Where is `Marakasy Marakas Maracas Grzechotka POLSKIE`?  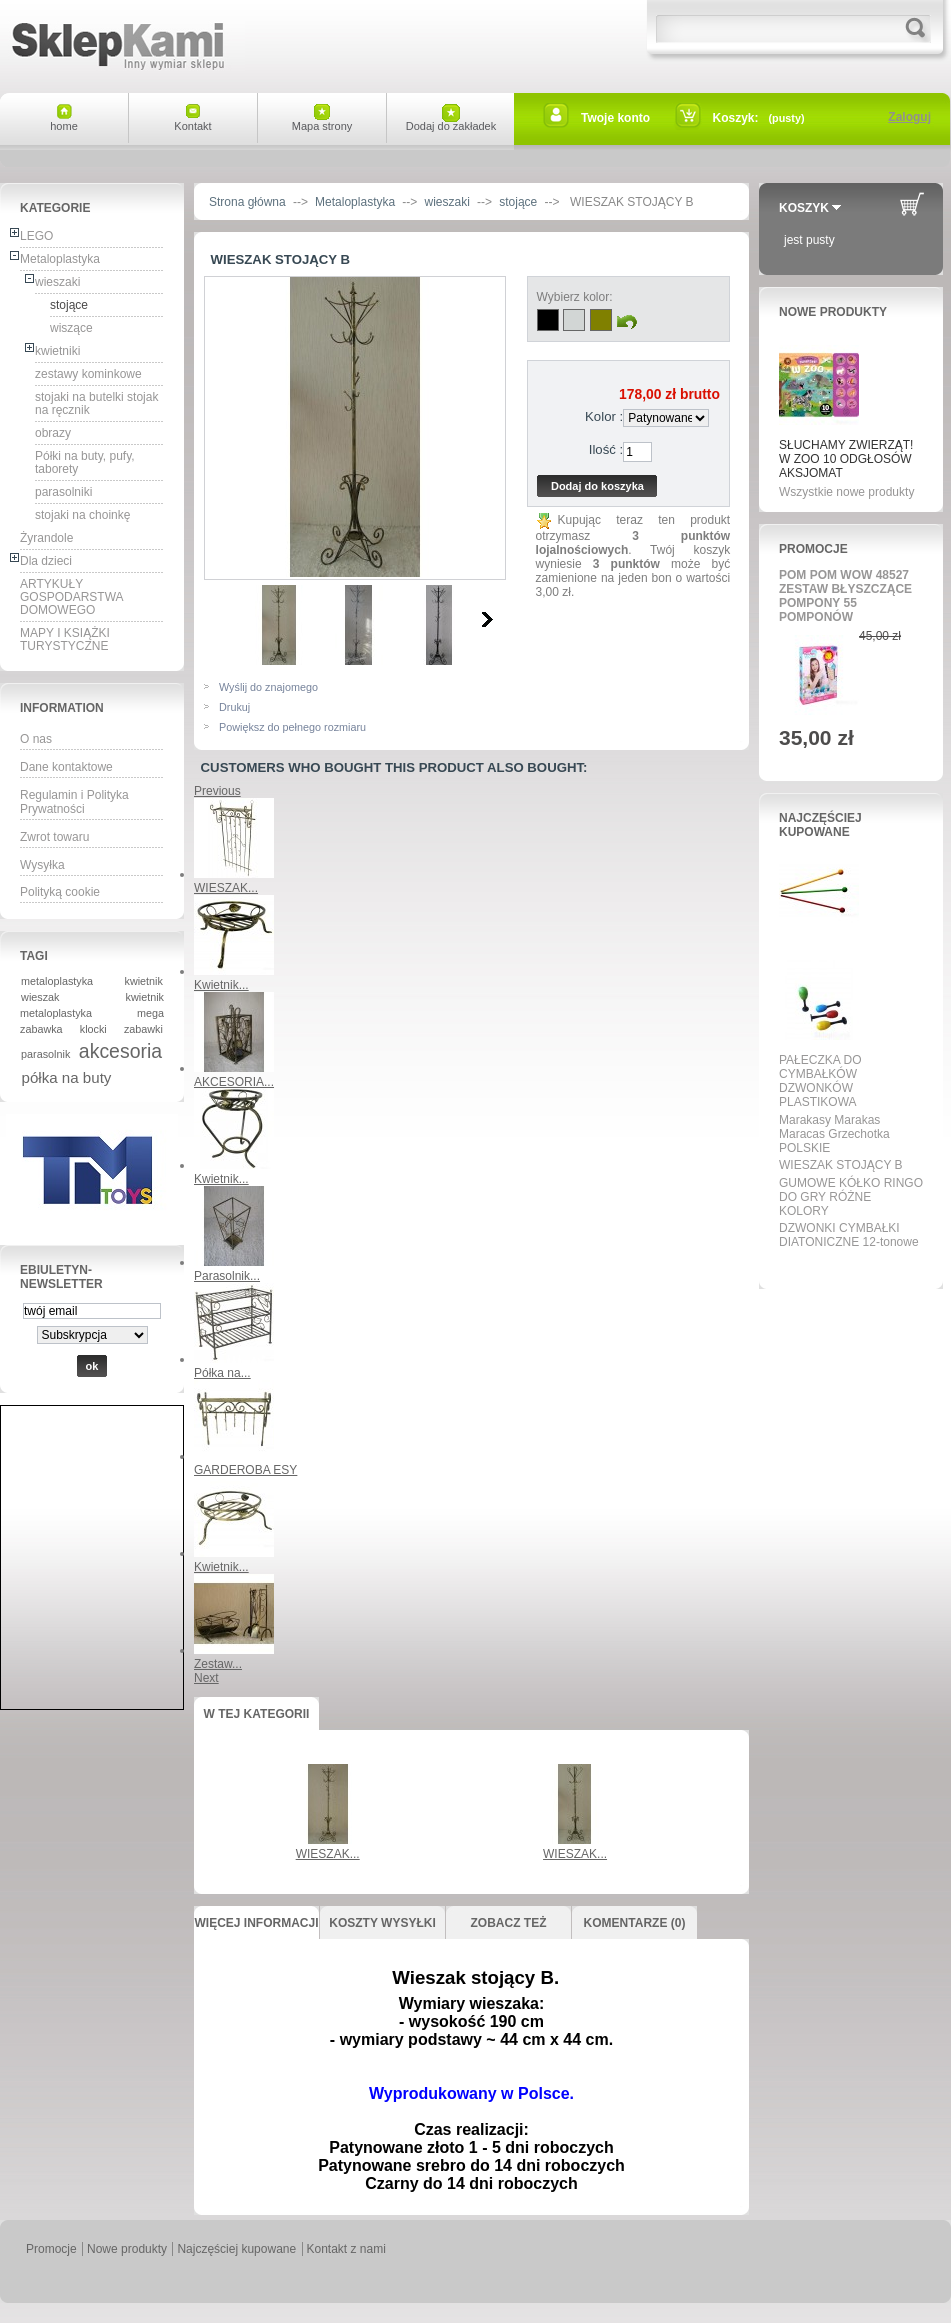
Marakasy Marakas Maracas Grzechotka POLSKIE is located at coordinates (834, 1134).